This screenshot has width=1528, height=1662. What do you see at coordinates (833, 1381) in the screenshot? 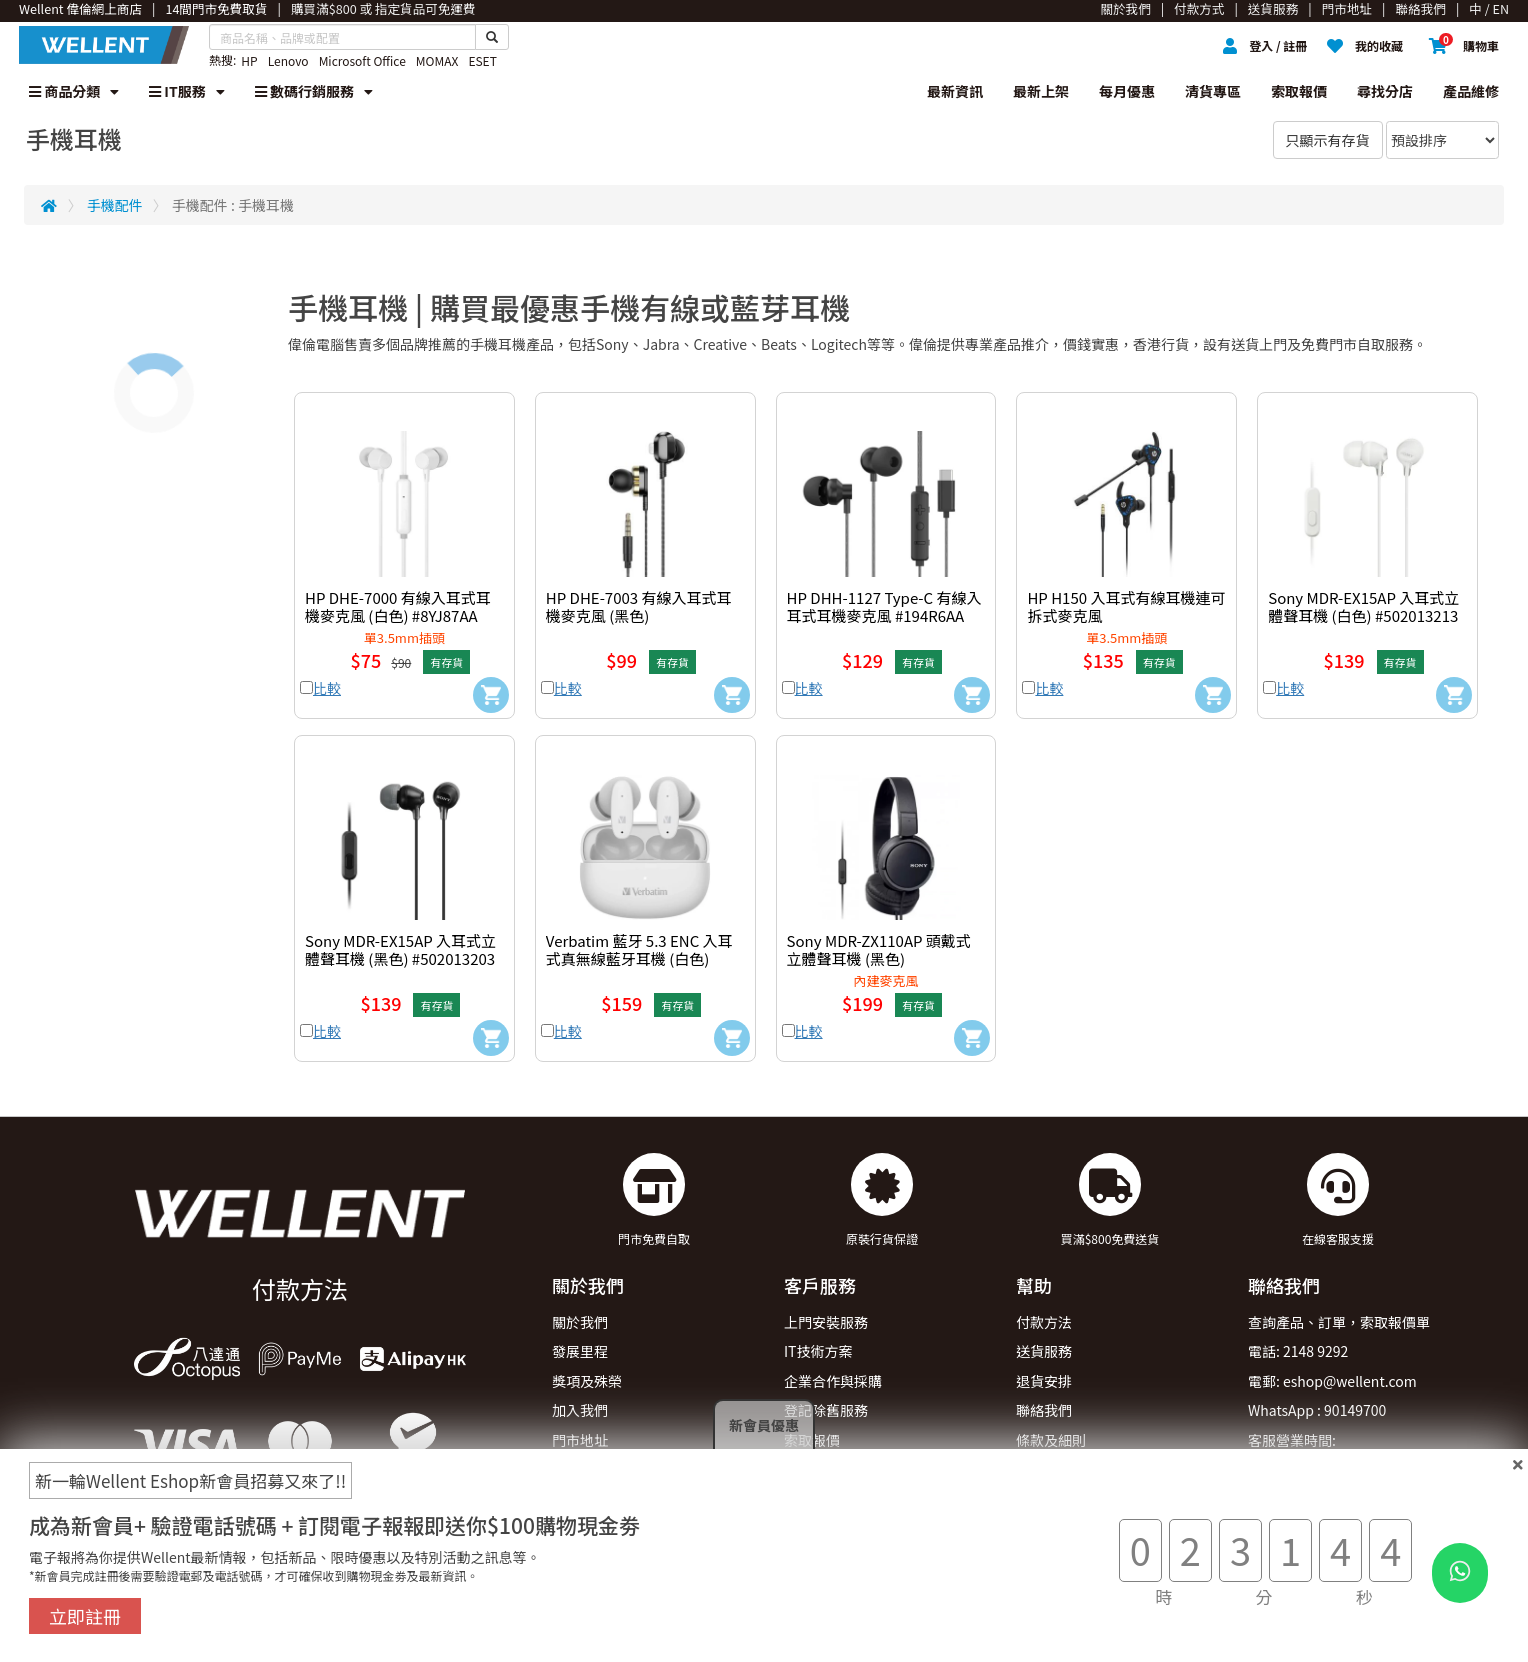
I see `企業合作與採購` at bounding box center [833, 1381].